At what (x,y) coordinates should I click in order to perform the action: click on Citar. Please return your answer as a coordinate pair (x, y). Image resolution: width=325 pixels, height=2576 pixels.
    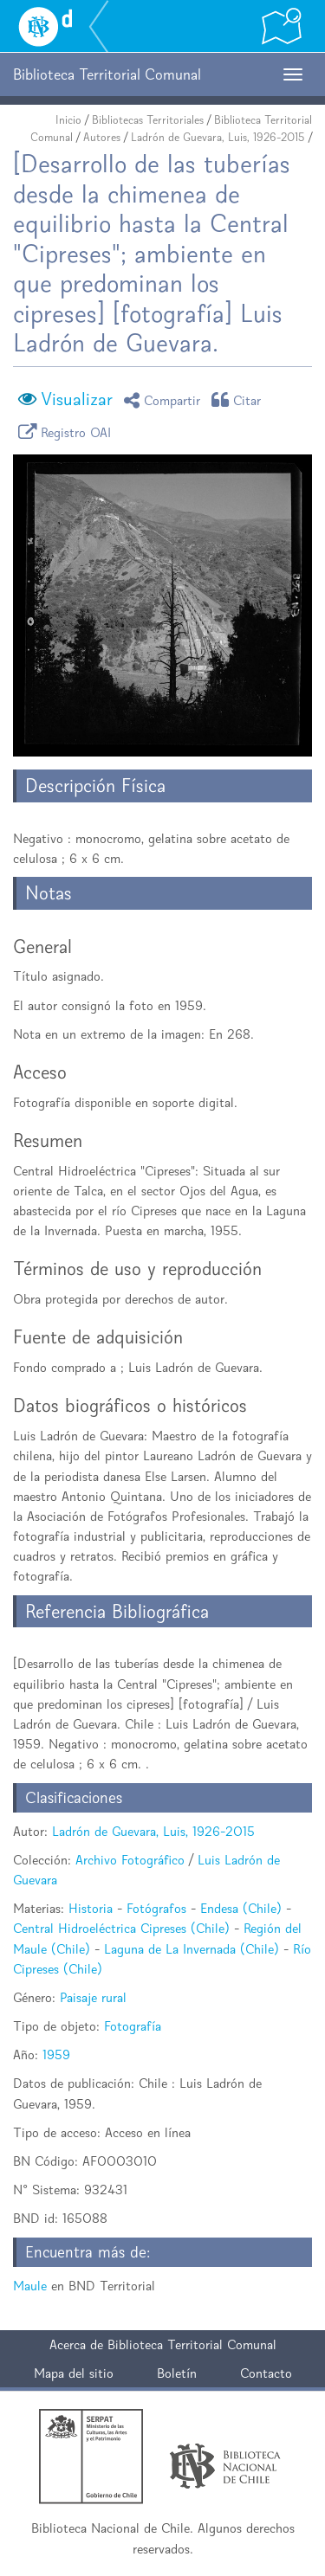
    Looking at the image, I should click on (239, 399).